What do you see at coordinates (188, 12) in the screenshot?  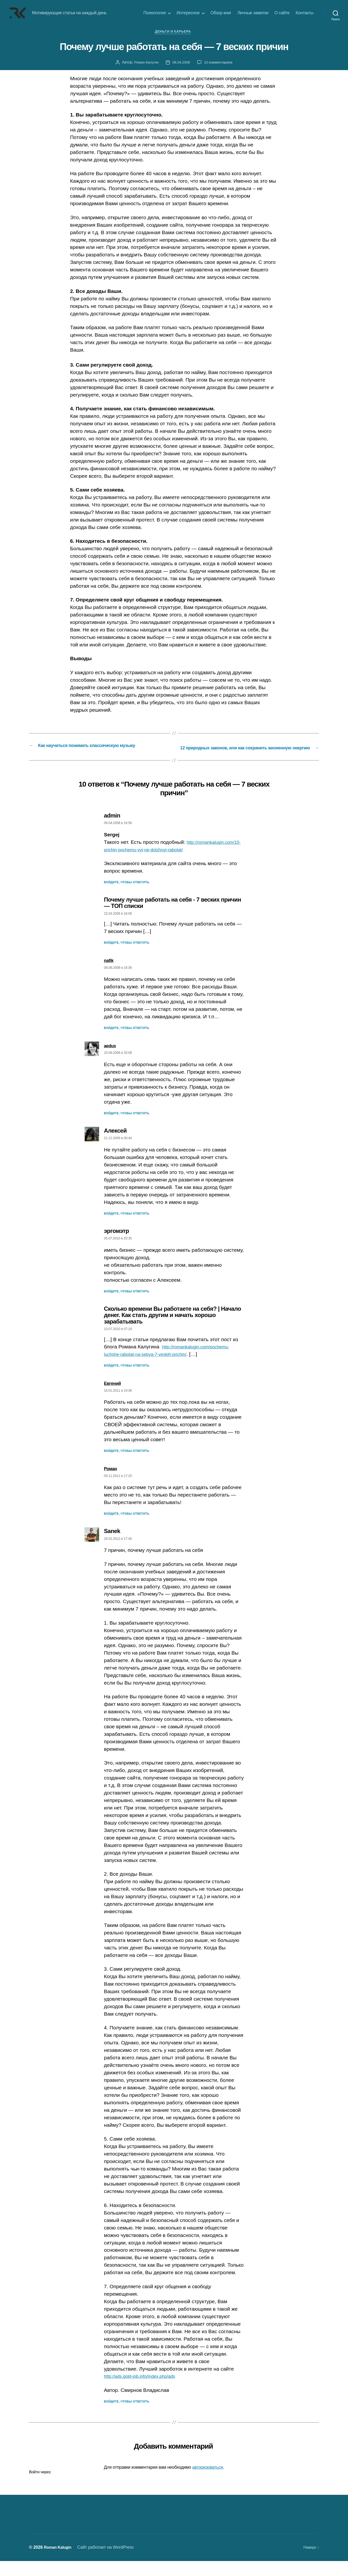 I see `Интересное` at bounding box center [188, 12].